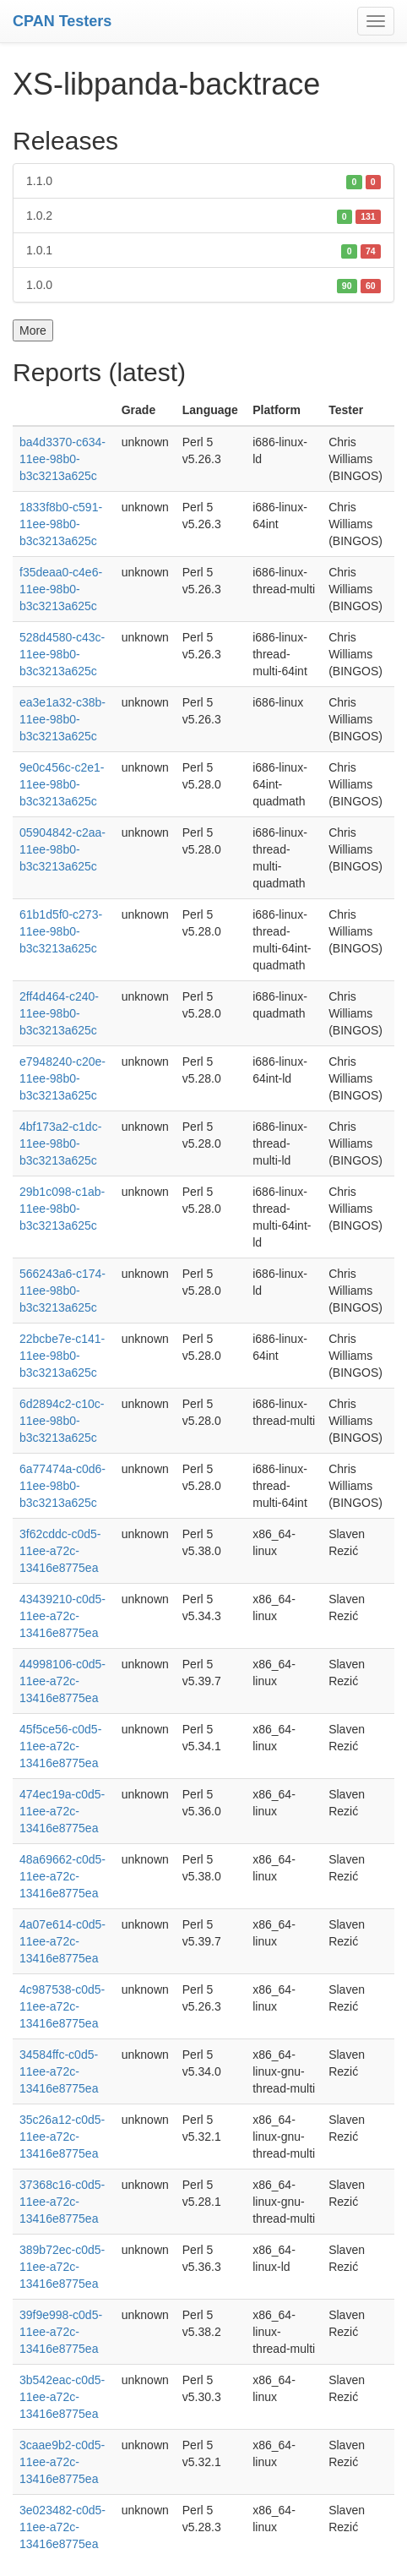 The image size is (407, 2576). What do you see at coordinates (61, 784) in the screenshot?
I see `9e0c456c-c2e1-11ee-98b0-b3c3213a625c` at bounding box center [61, 784].